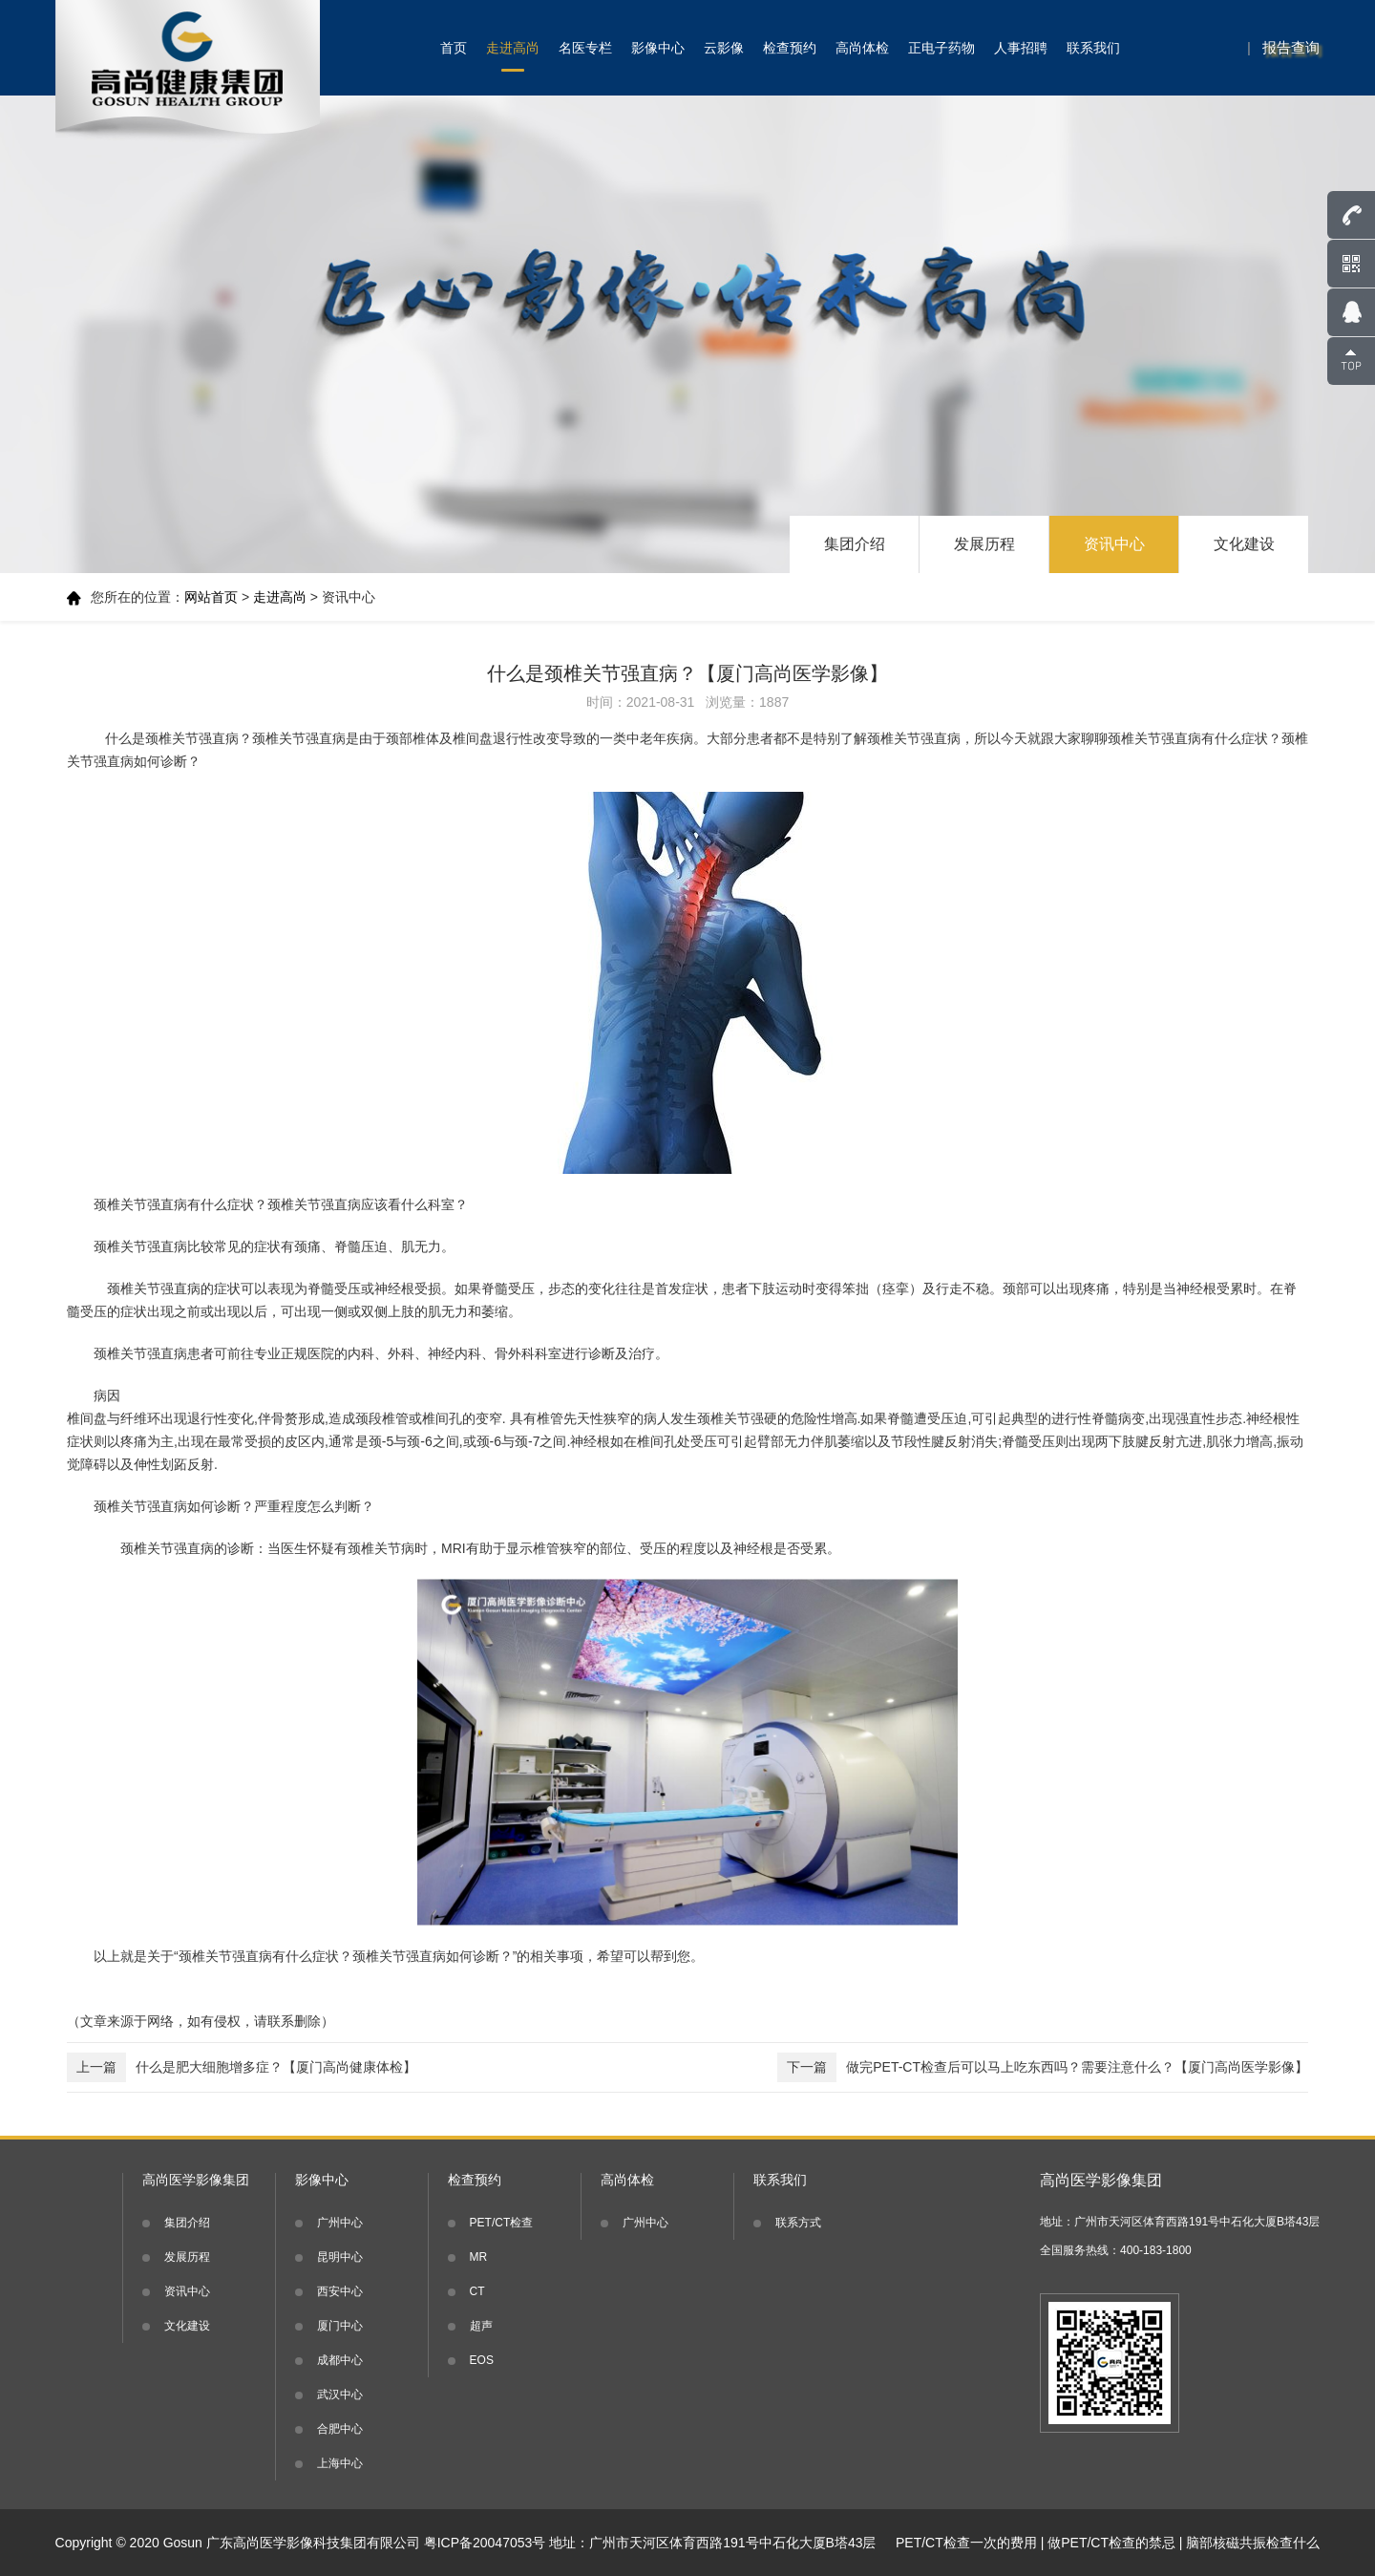 This screenshot has width=1375, height=2576. I want to click on 超声, so click(481, 2325).